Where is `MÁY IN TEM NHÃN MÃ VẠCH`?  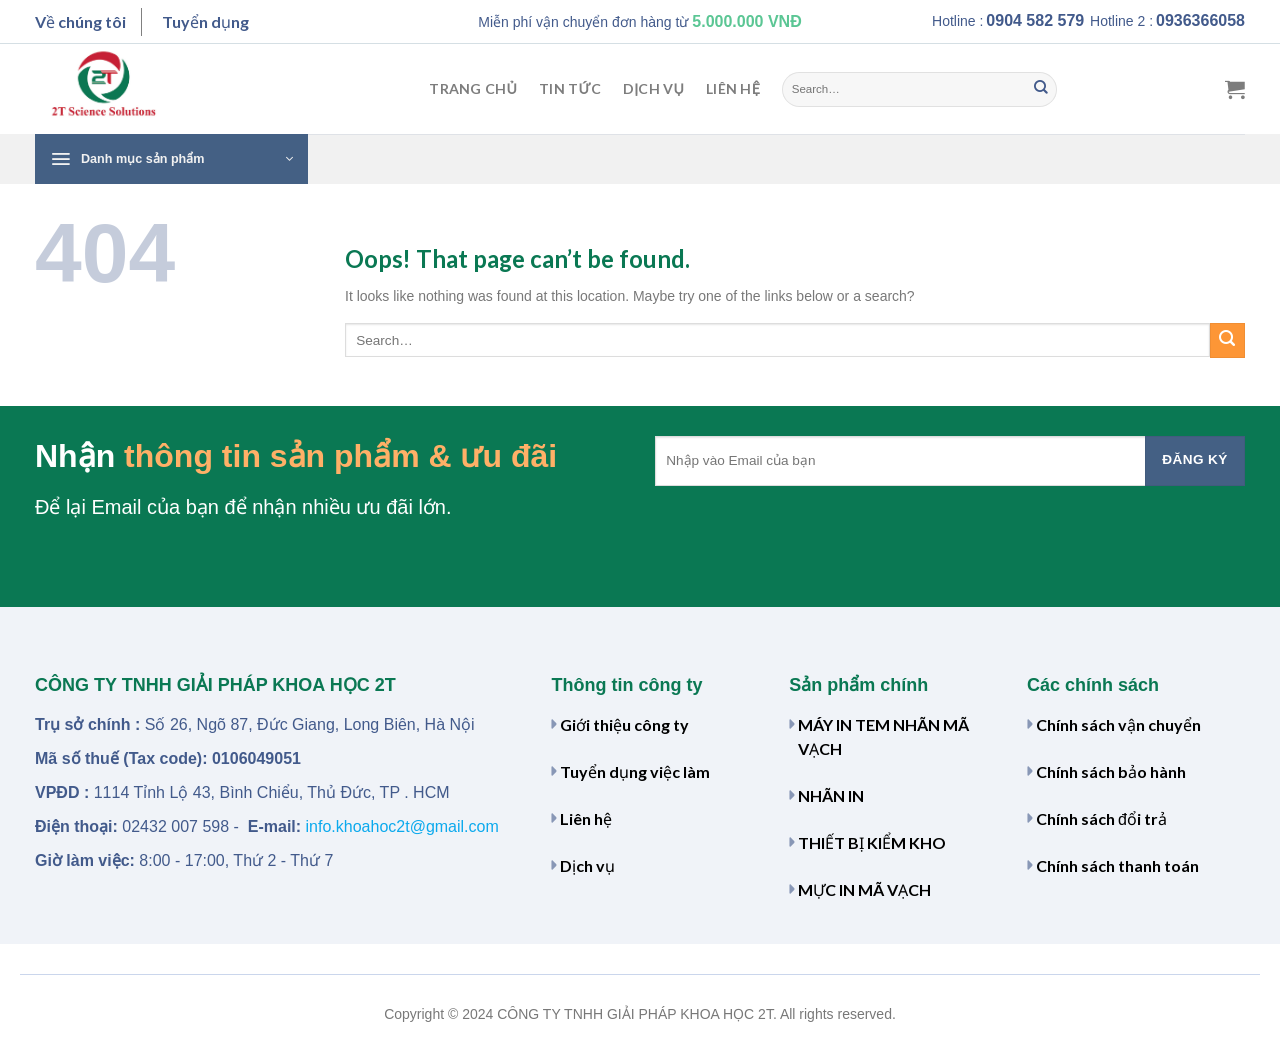 MÁY IN TEM NHÃN MÃ VẠCH is located at coordinates (883, 736).